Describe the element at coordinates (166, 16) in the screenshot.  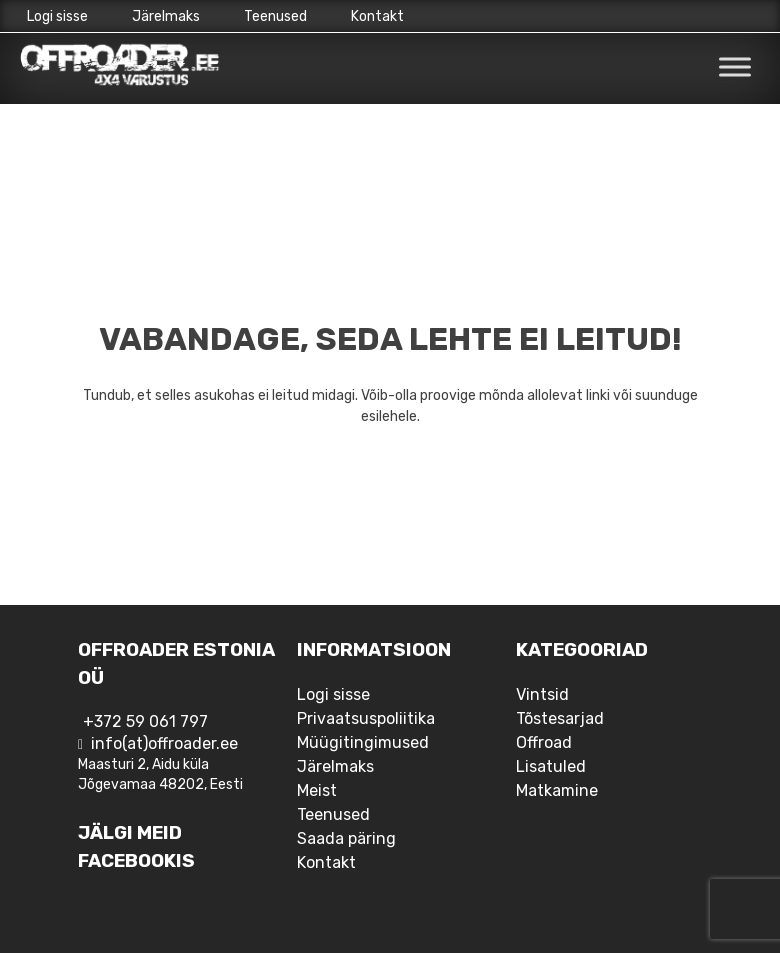
I see `Järelmaks` at that location.